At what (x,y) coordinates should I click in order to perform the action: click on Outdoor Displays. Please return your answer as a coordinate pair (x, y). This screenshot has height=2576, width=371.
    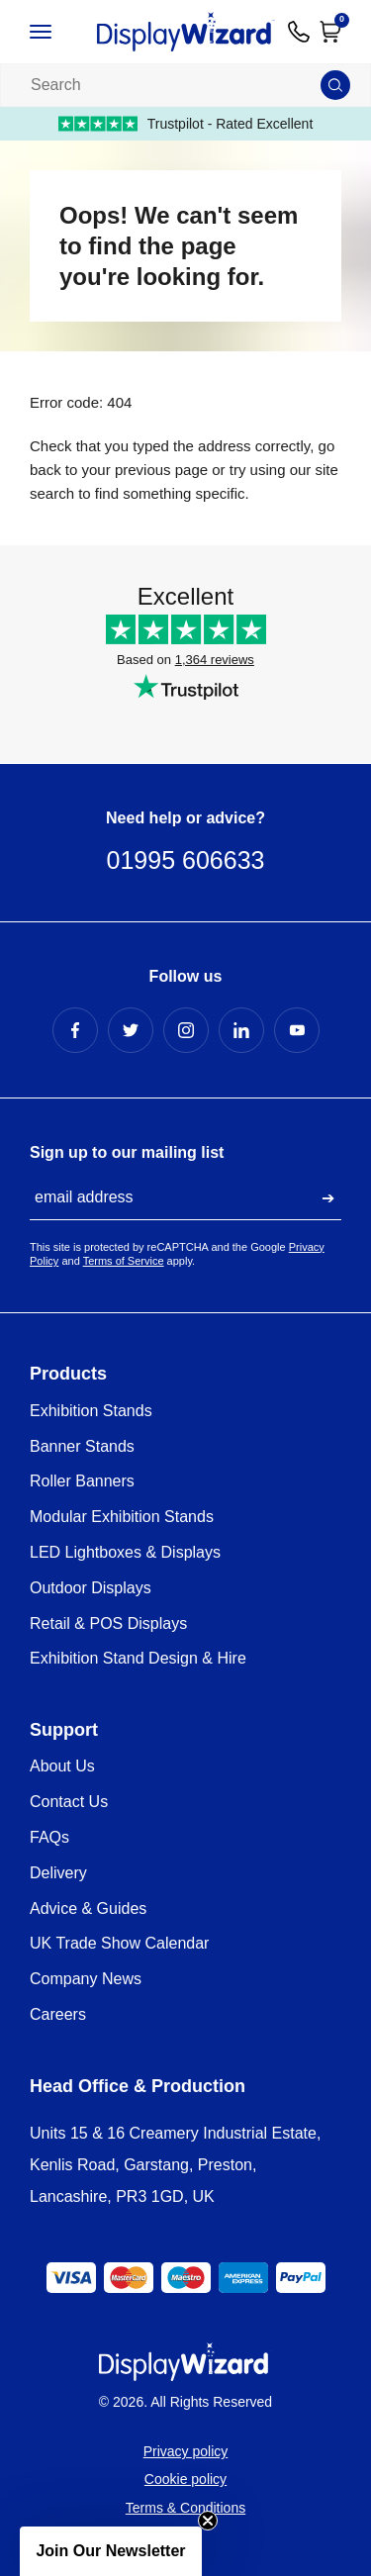
    Looking at the image, I should click on (90, 1587).